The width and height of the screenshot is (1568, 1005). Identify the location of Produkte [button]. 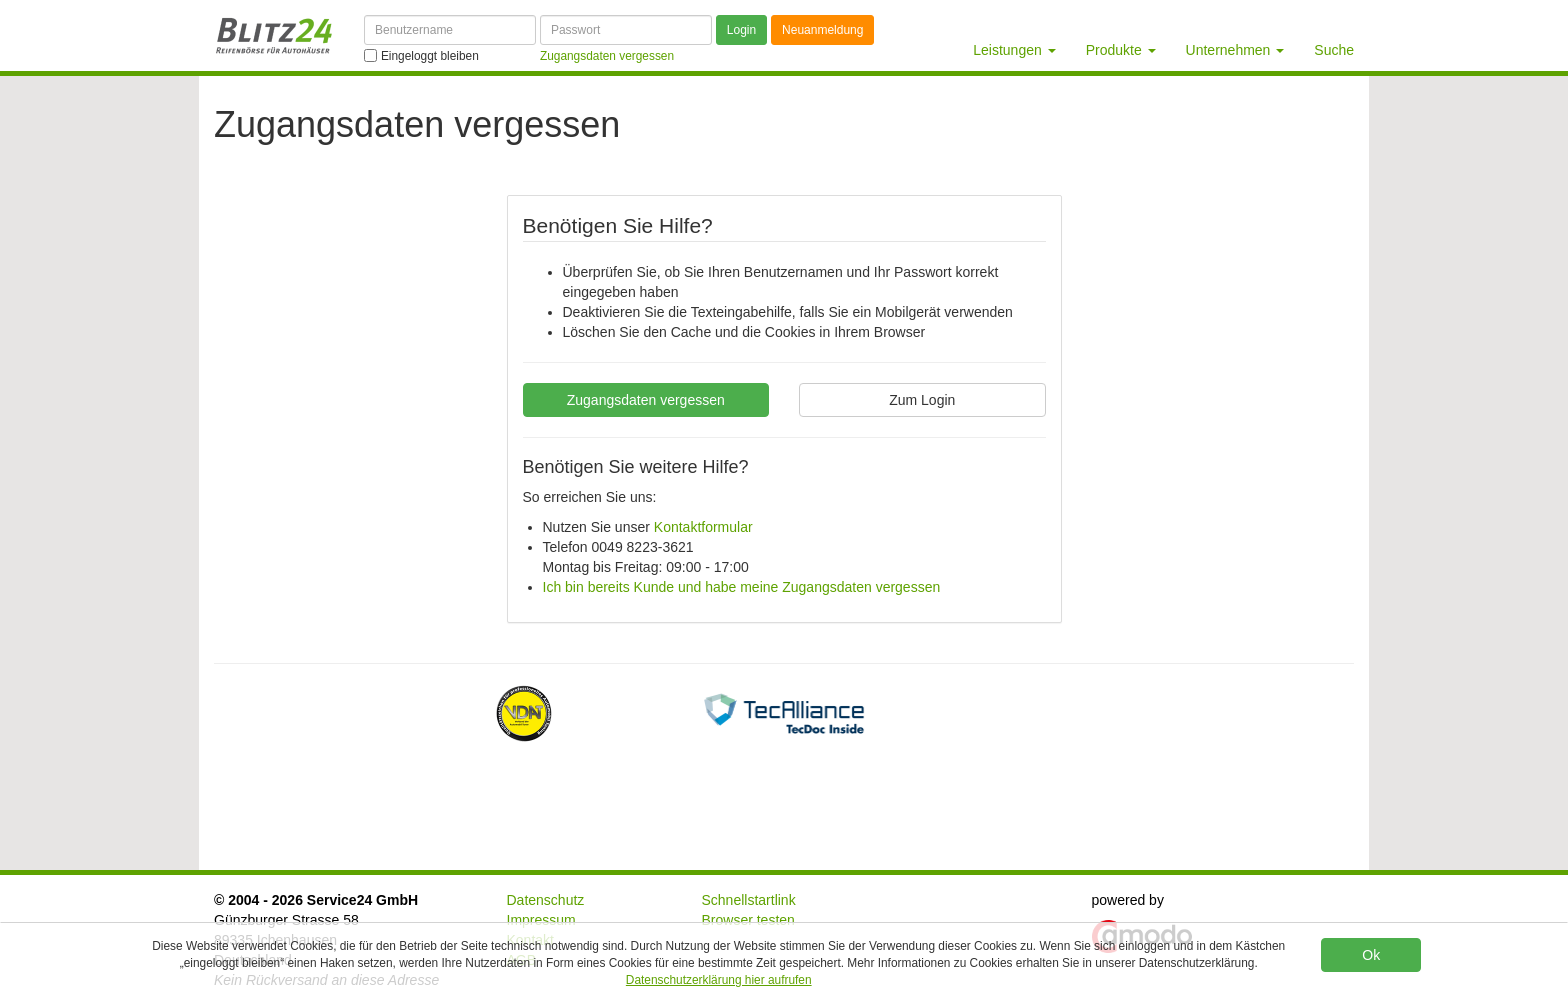
(1121, 50).